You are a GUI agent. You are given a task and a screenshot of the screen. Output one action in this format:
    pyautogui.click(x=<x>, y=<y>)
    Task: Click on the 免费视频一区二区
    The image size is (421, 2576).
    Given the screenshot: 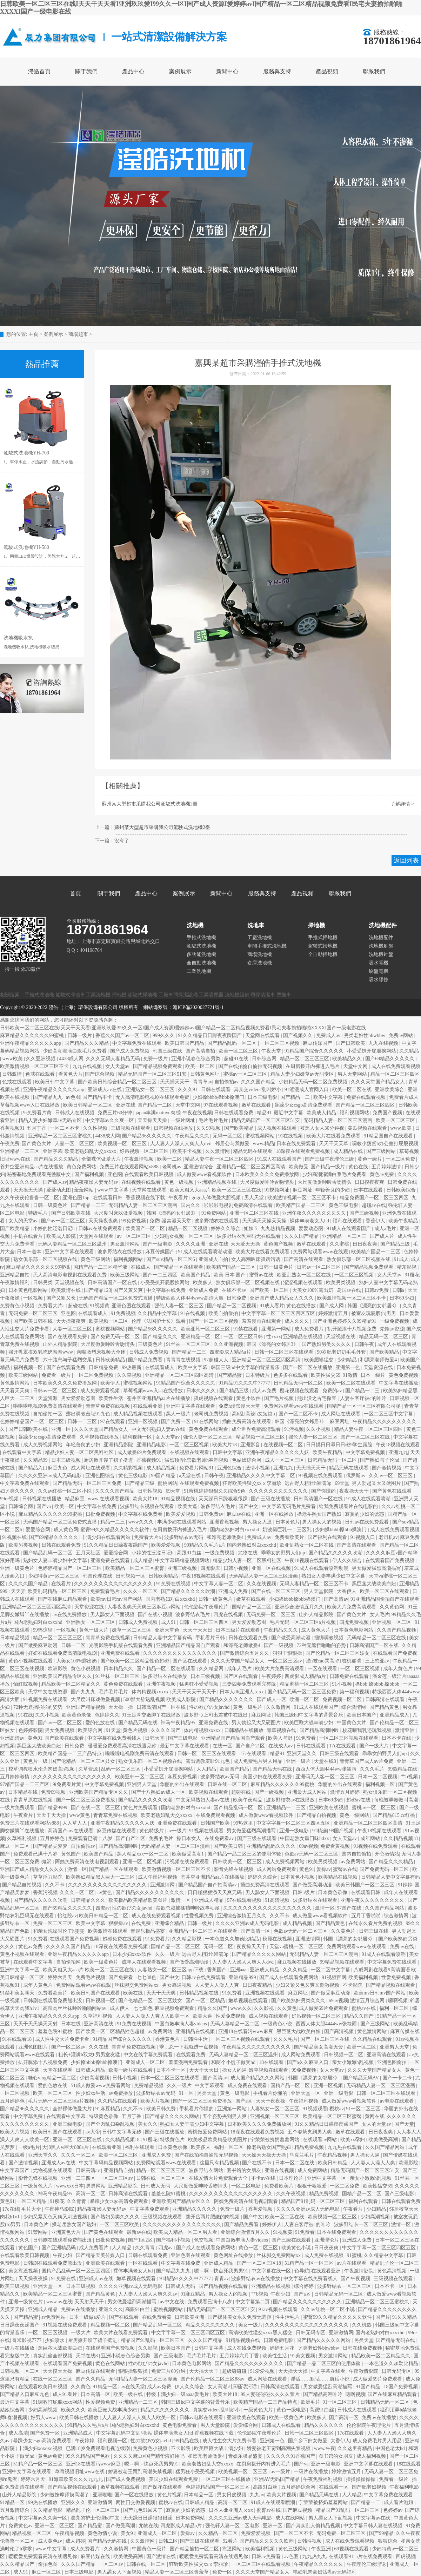 What is the action you would take?
    pyautogui.click(x=342, y=1699)
    